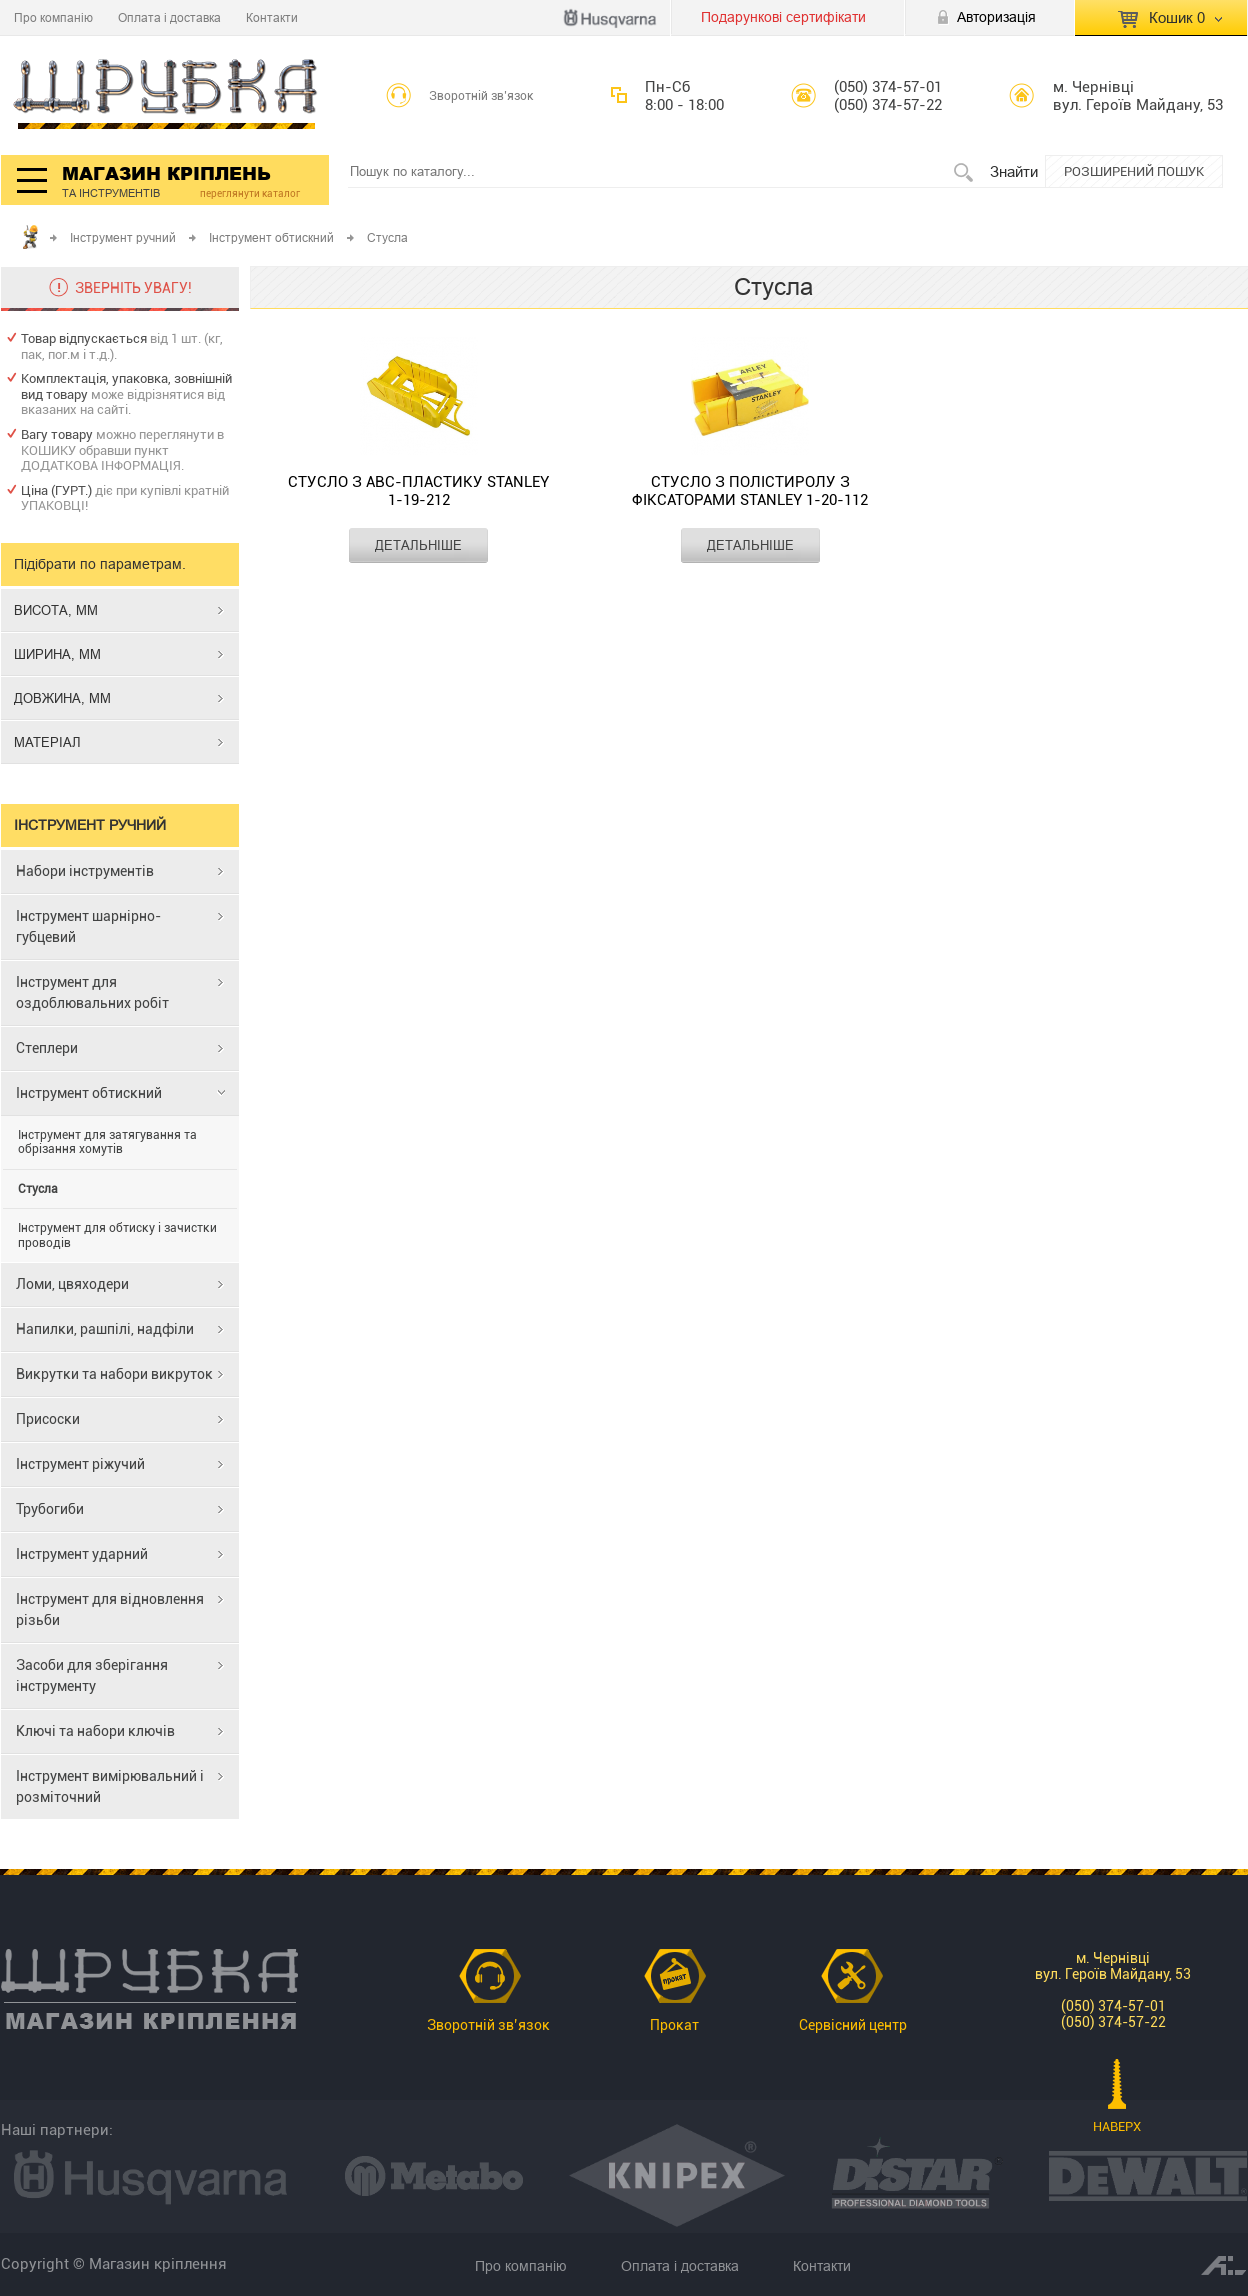 This screenshot has width=1248, height=2296. I want to click on Інструмент ручний, so click(123, 237).